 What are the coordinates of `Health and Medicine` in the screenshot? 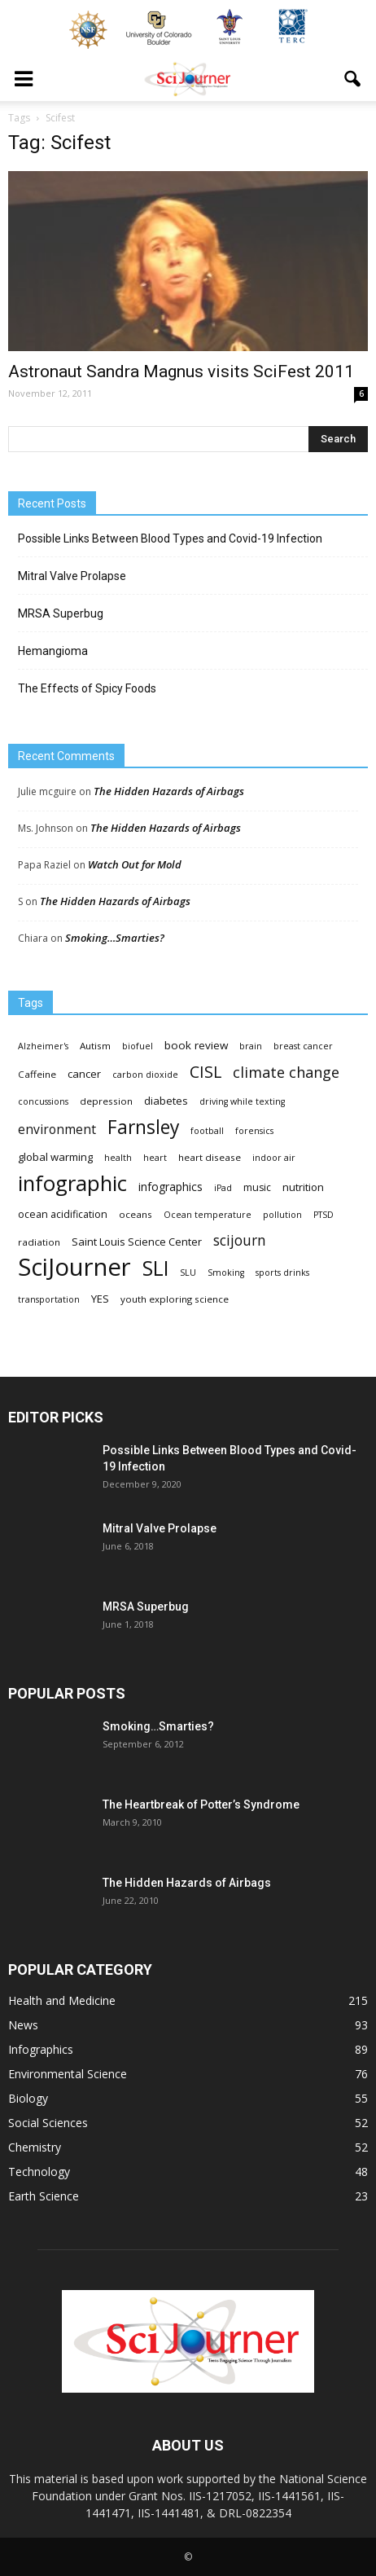 It's located at (62, 2000).